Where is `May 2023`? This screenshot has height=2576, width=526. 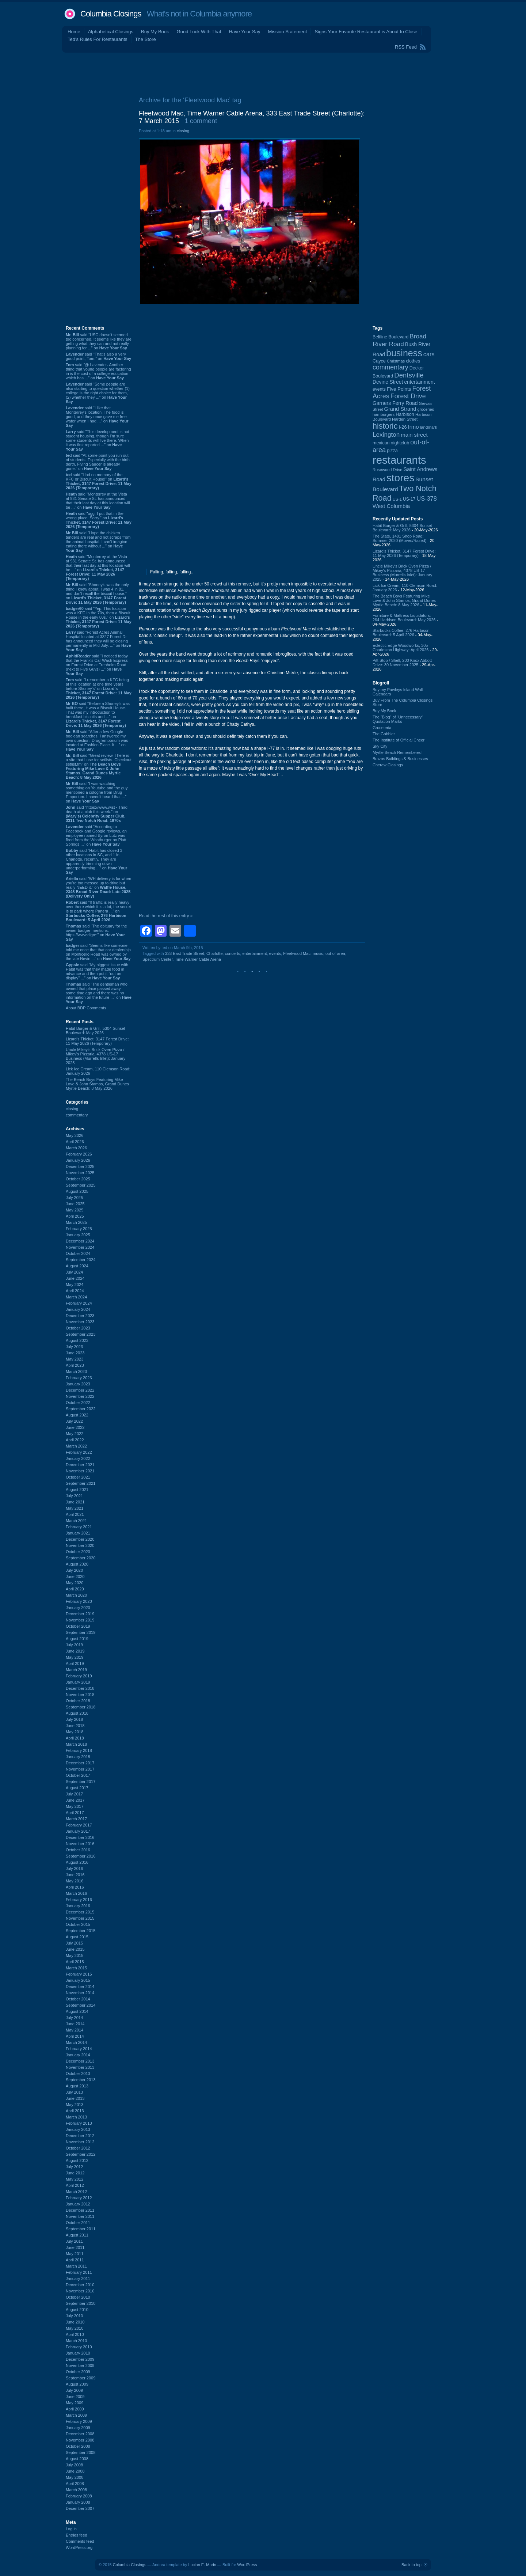 May 2023 is located at coordinates (74, 1359).